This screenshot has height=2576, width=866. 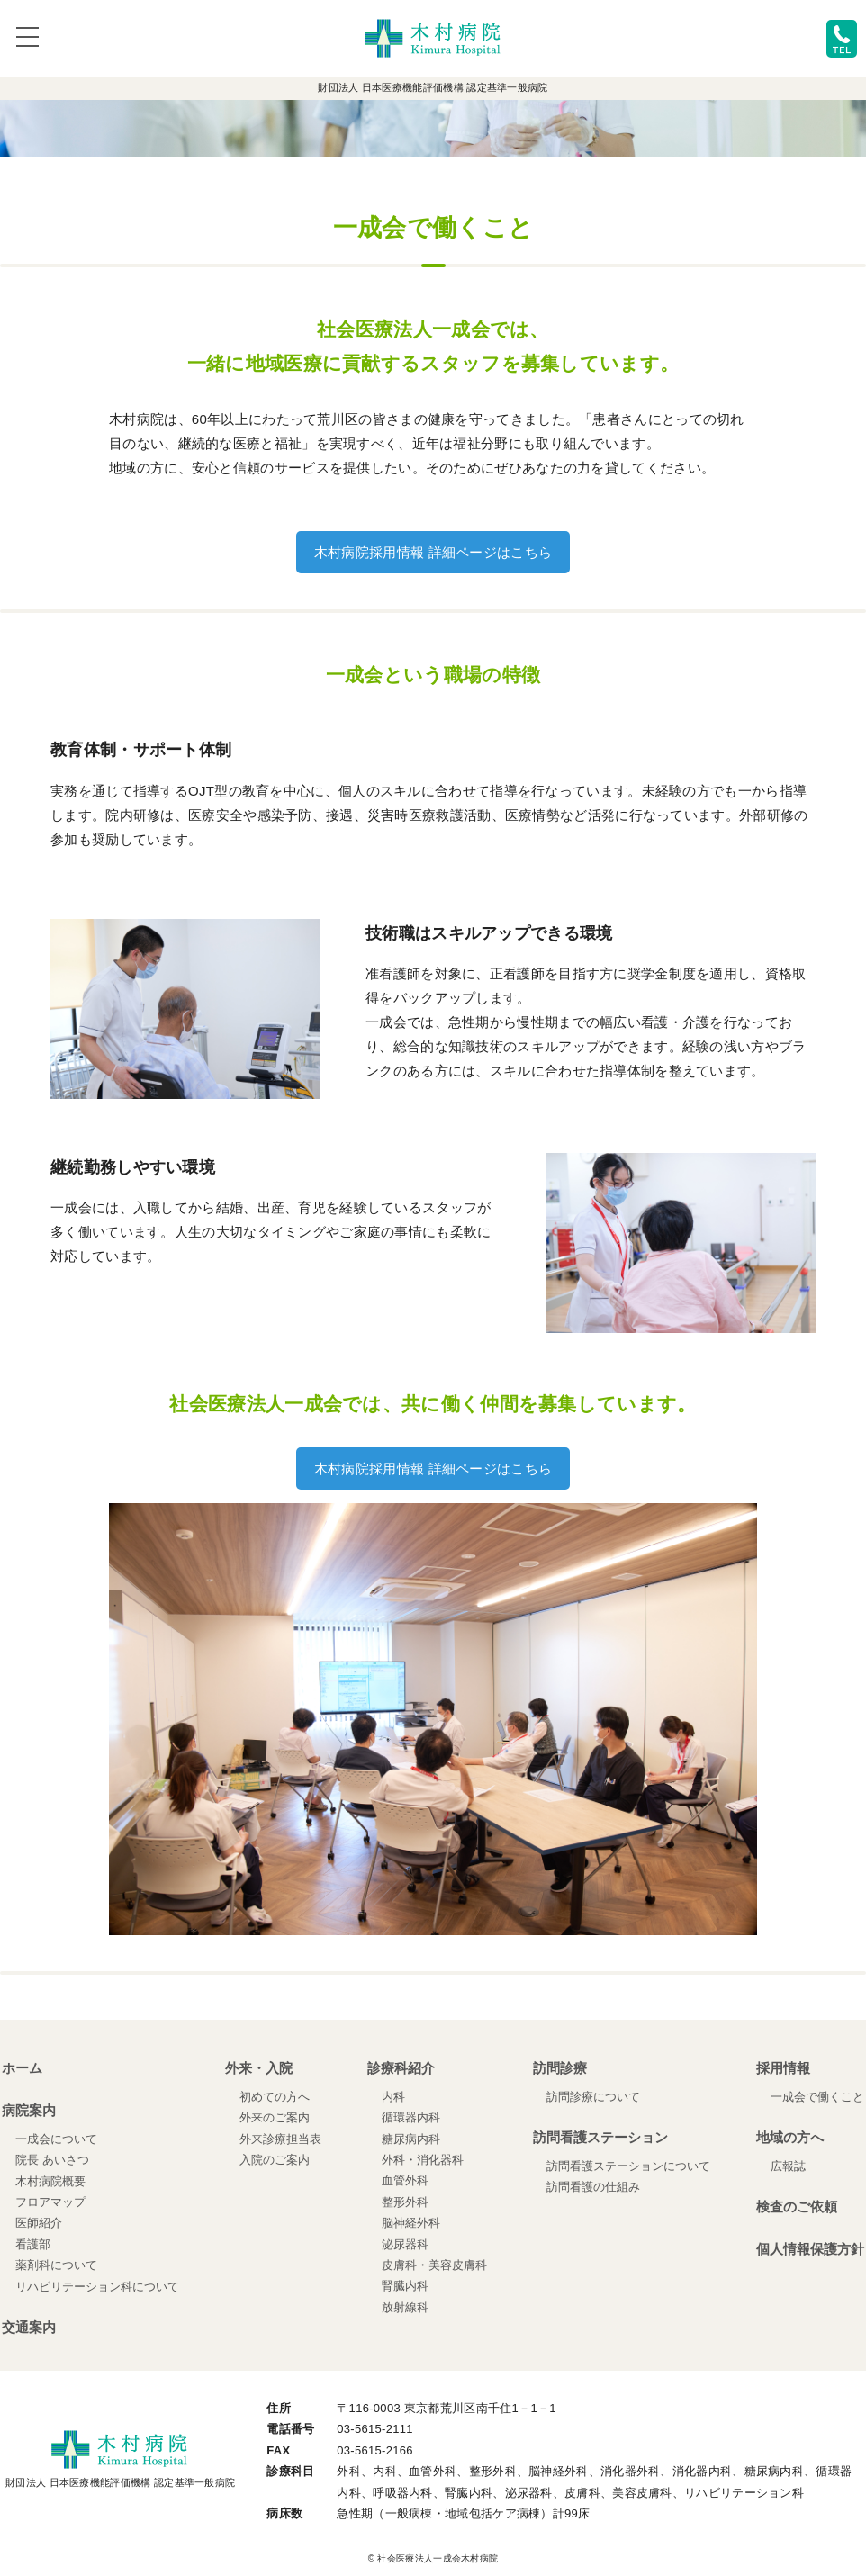 I want to click on 木村病院採用情報 詳細ページはこちら, so click(x=433, y=552).